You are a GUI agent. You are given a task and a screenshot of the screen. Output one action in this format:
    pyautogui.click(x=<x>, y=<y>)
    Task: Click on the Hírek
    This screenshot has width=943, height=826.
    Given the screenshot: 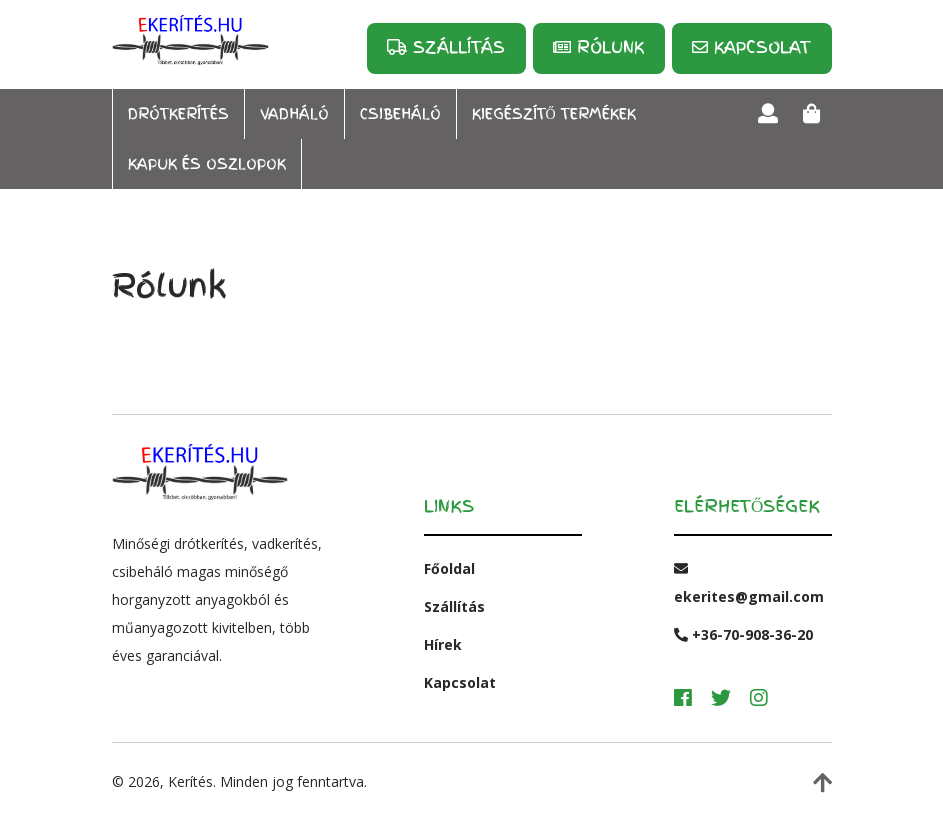 What is the action you would take?
    pyautogui.click(x=443, y=644)
    